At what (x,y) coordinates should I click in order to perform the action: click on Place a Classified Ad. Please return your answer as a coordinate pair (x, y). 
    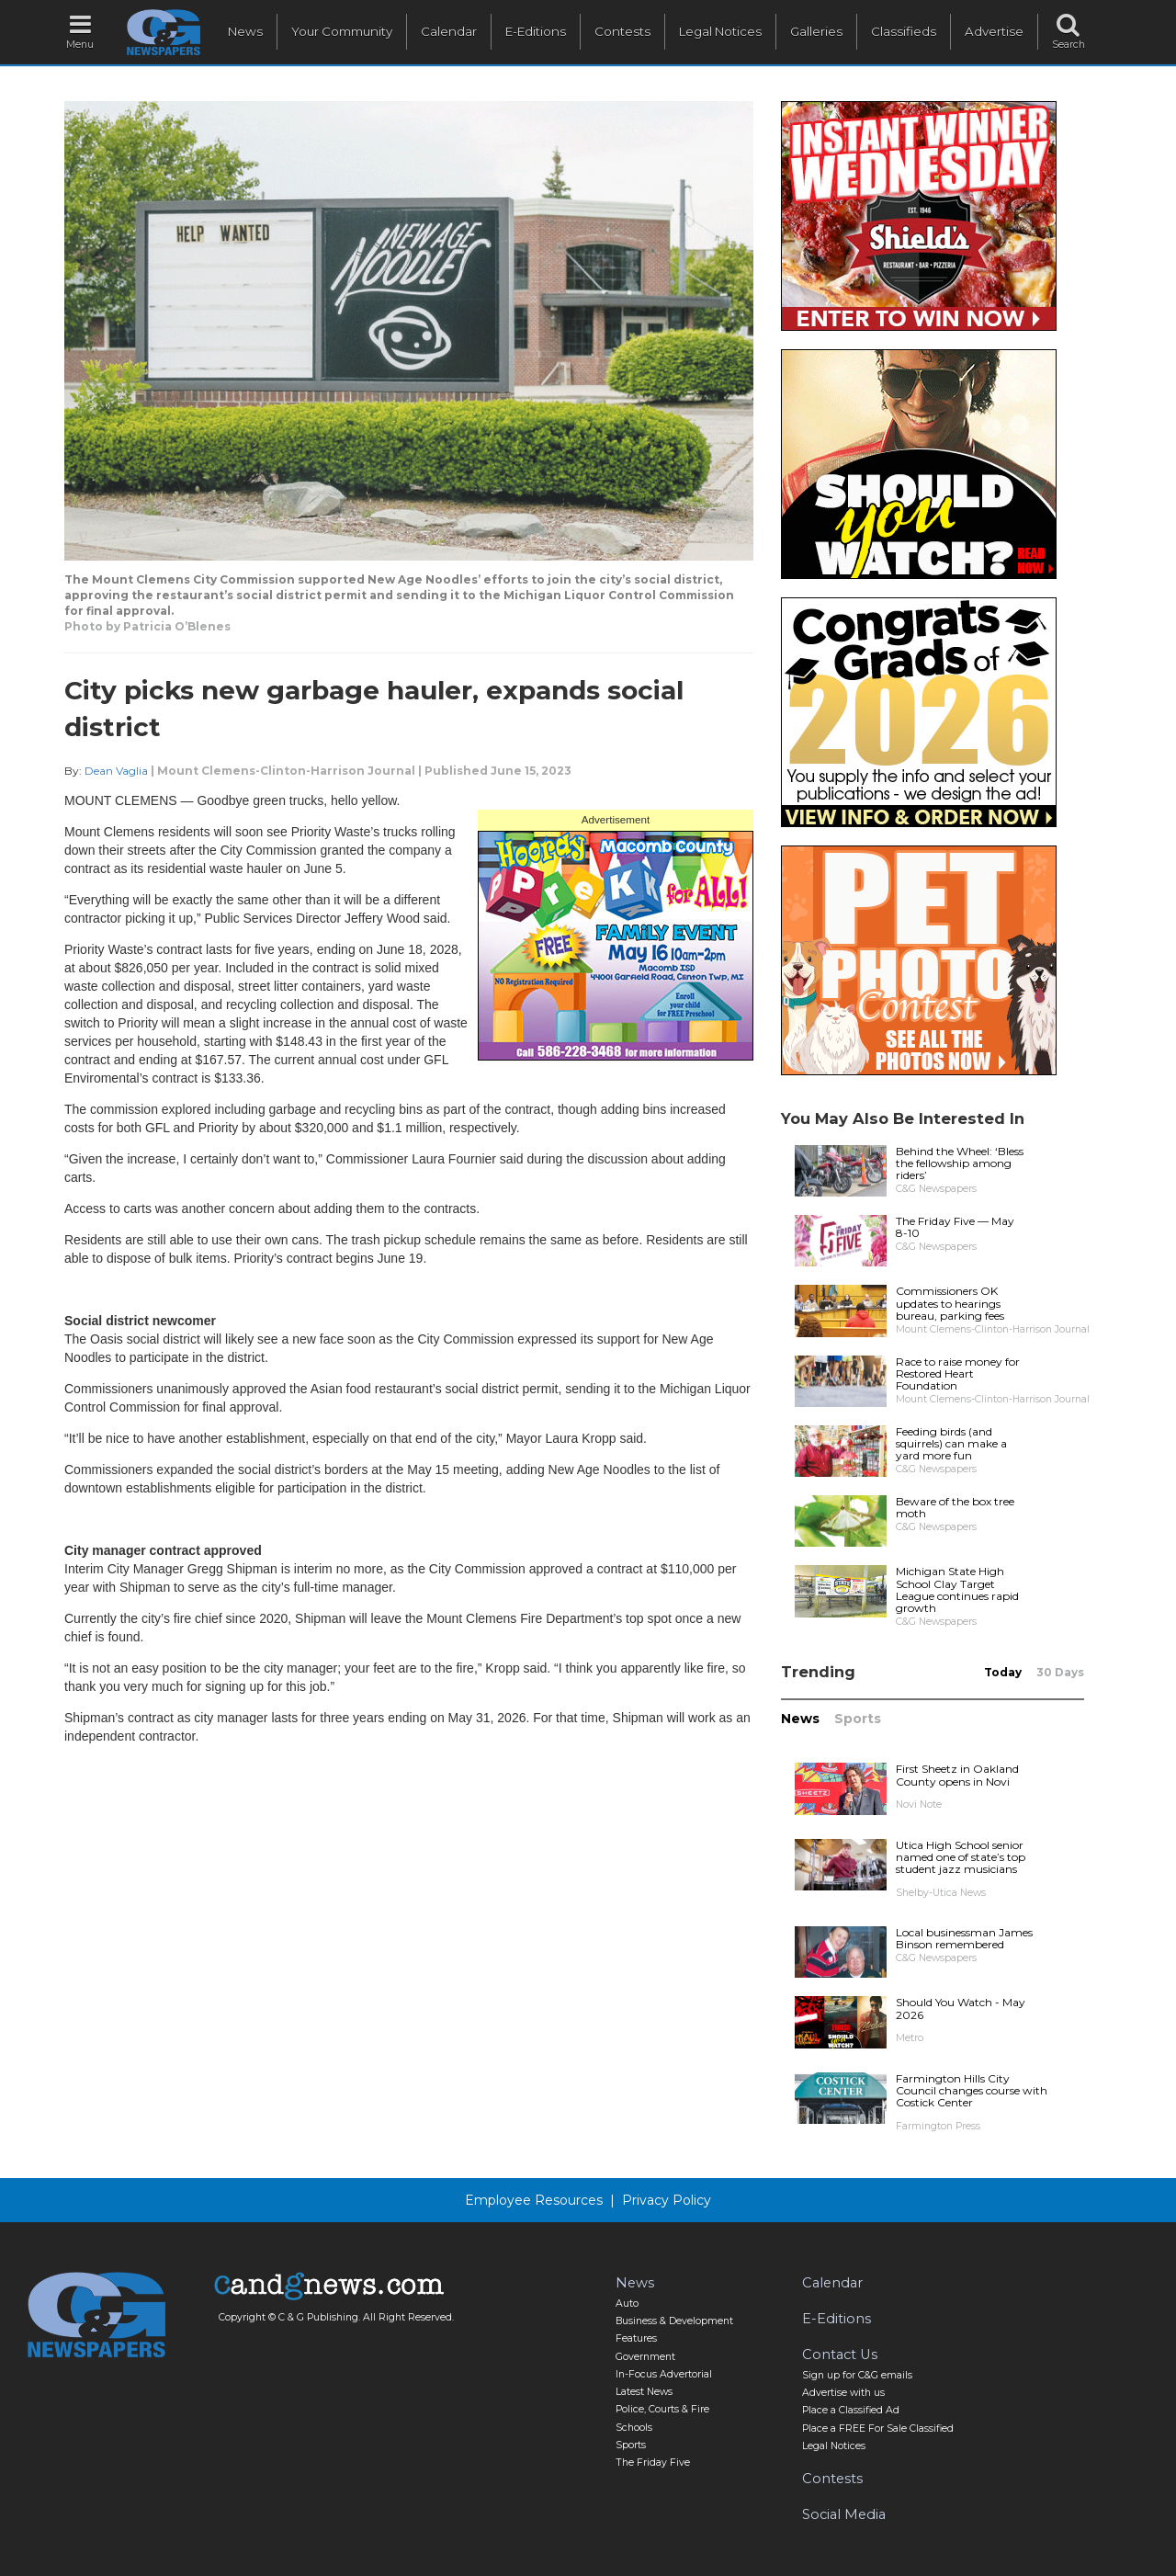
    Looking at the image, I should click on (850, 2410).